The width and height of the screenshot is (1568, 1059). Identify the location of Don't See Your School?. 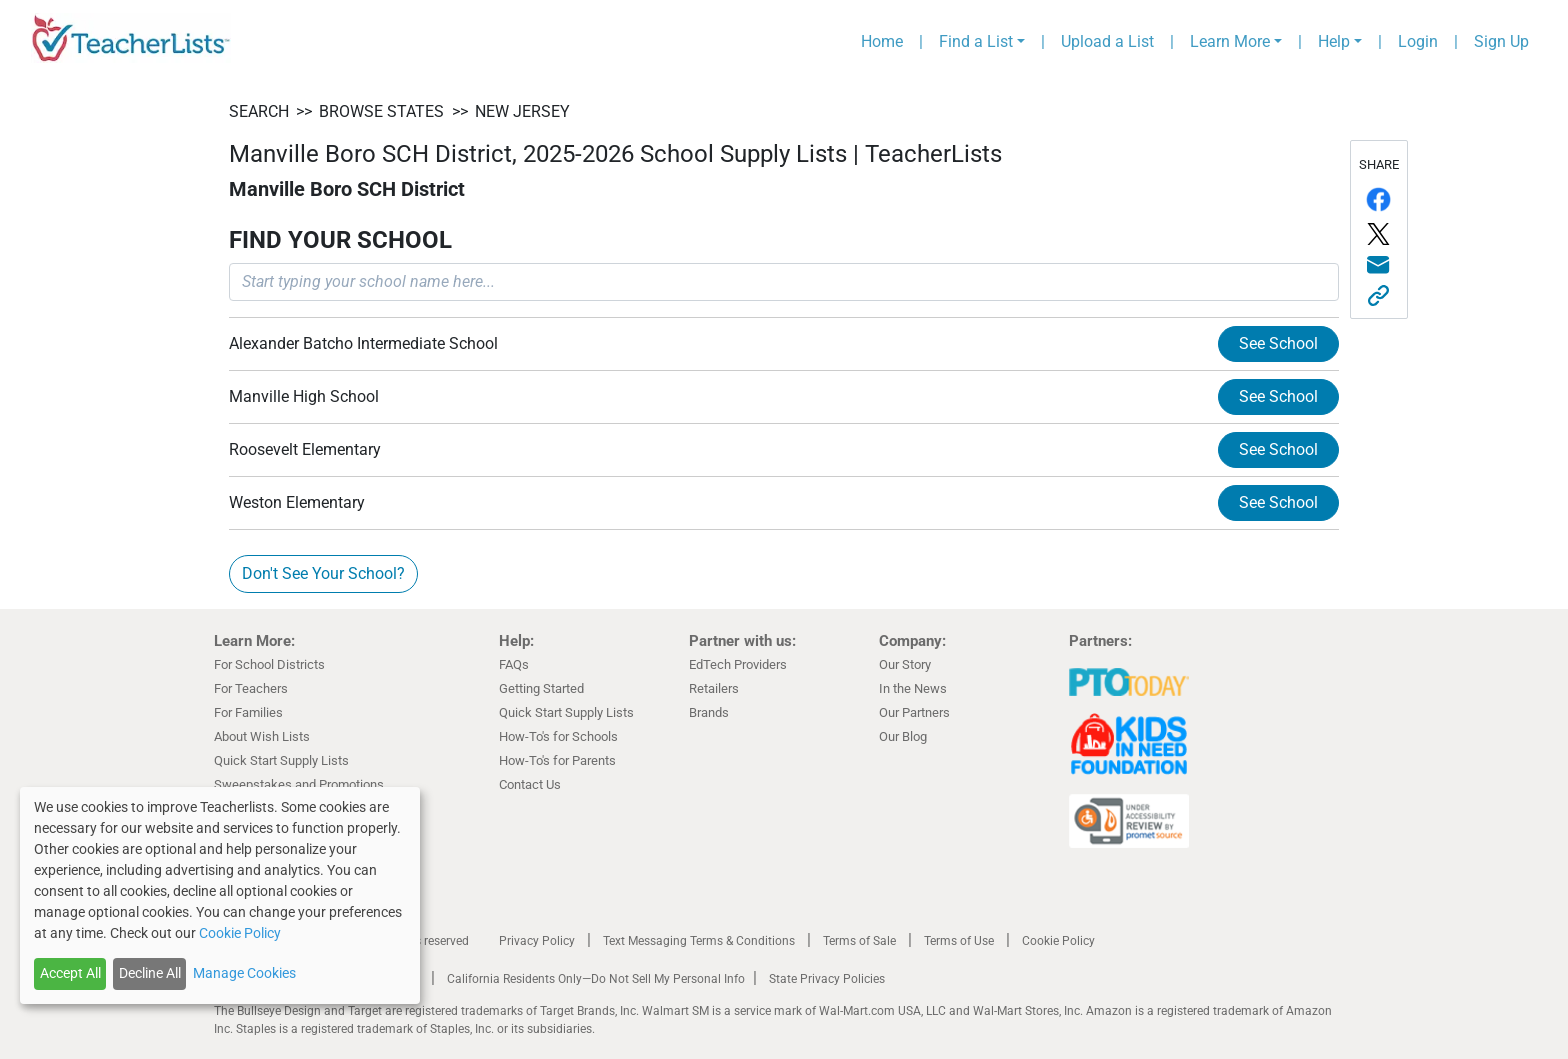
(323, 573).